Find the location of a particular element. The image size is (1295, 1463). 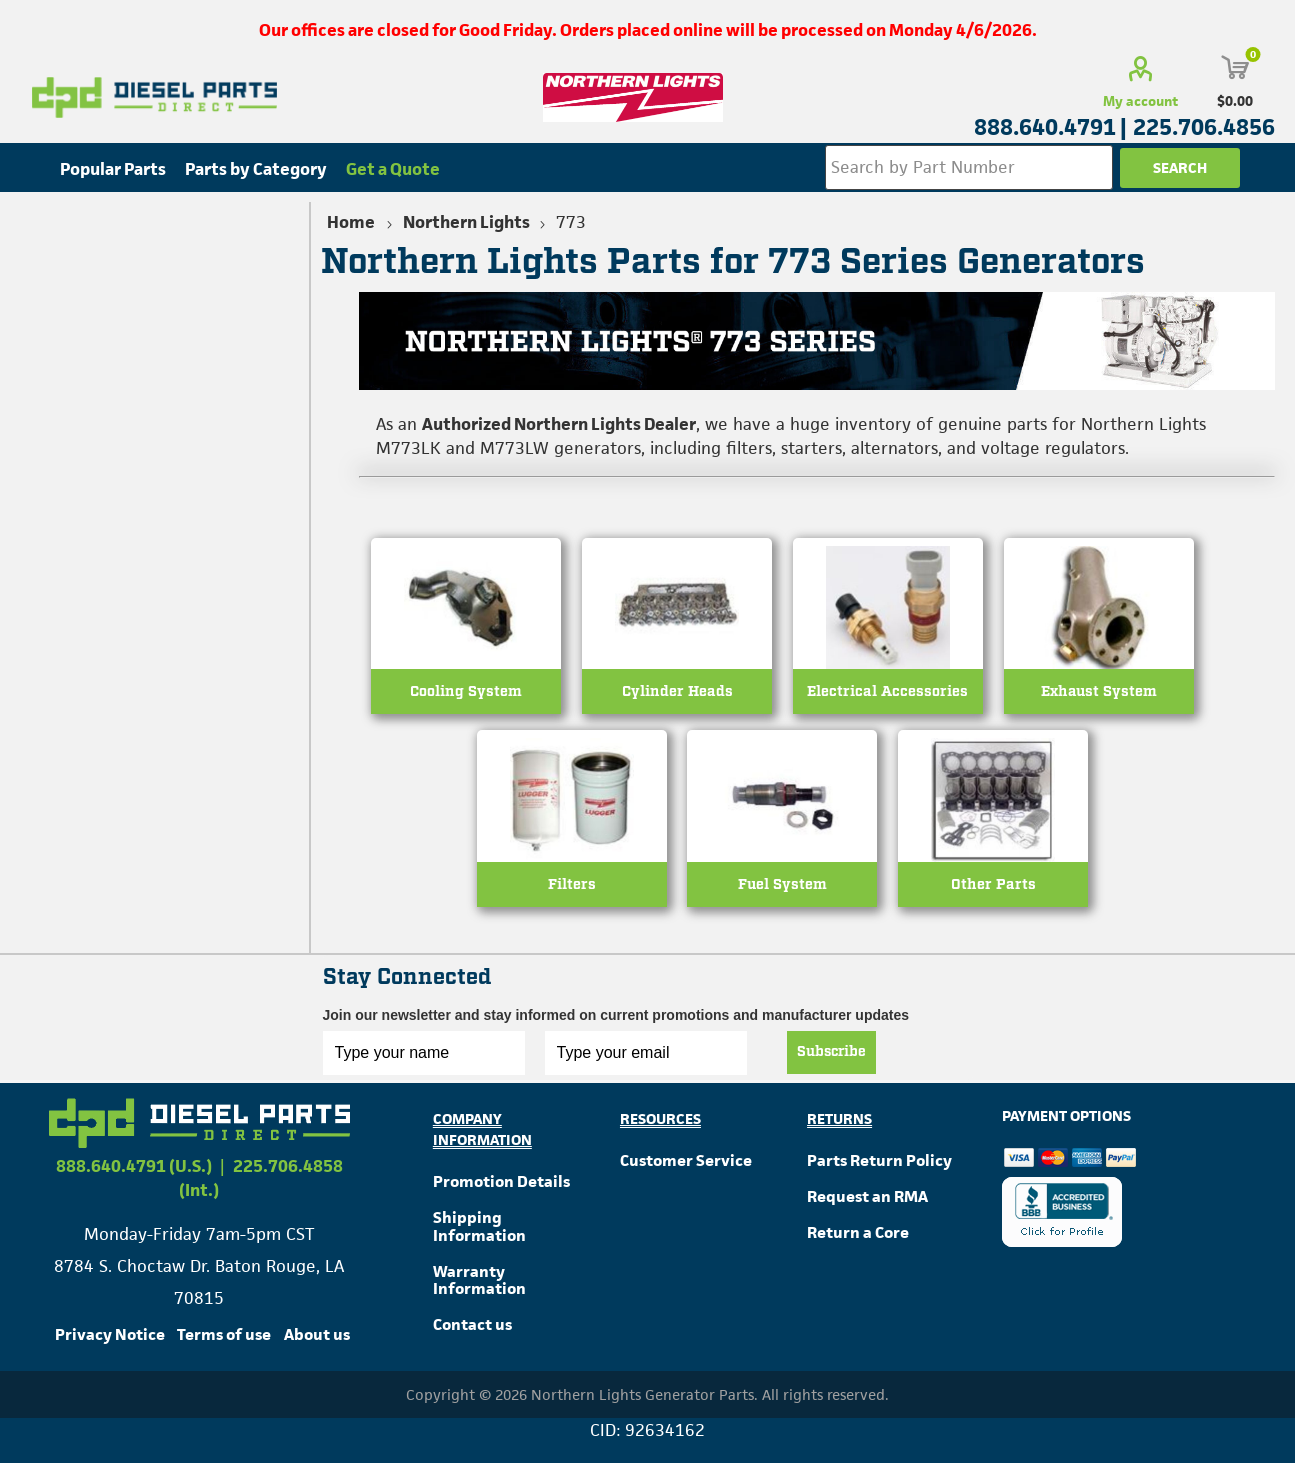

Request an RMA is located at coordinates (867, 1198).